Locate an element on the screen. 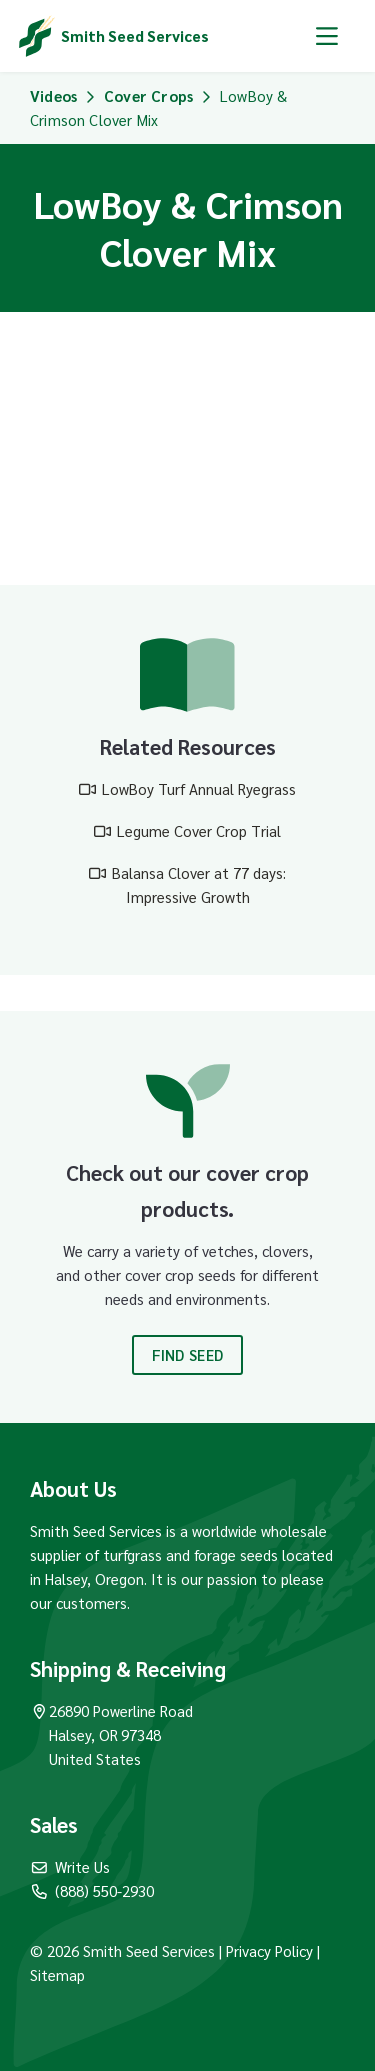 The image size is (375, 2071). Smith Seed Services is located at coordinates (135, 35).